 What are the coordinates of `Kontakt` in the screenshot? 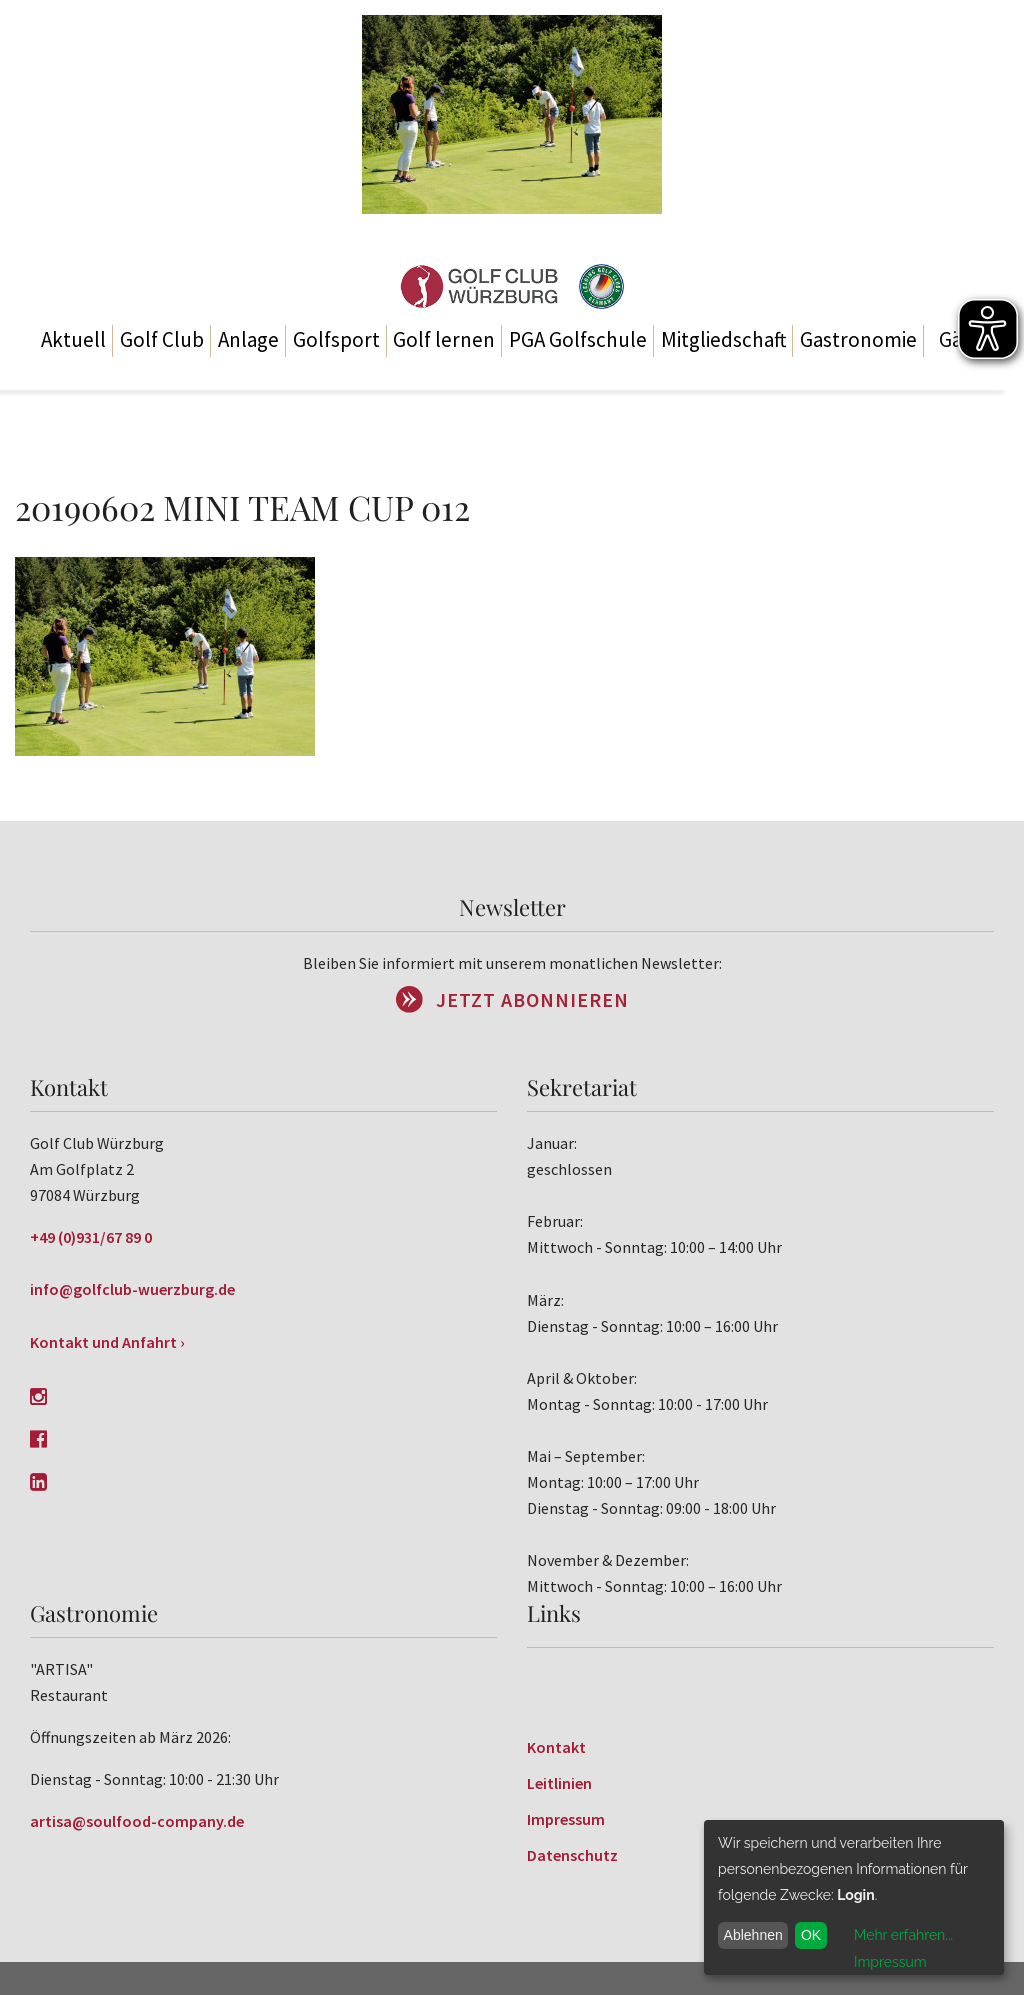 It's located at (556, 1747).